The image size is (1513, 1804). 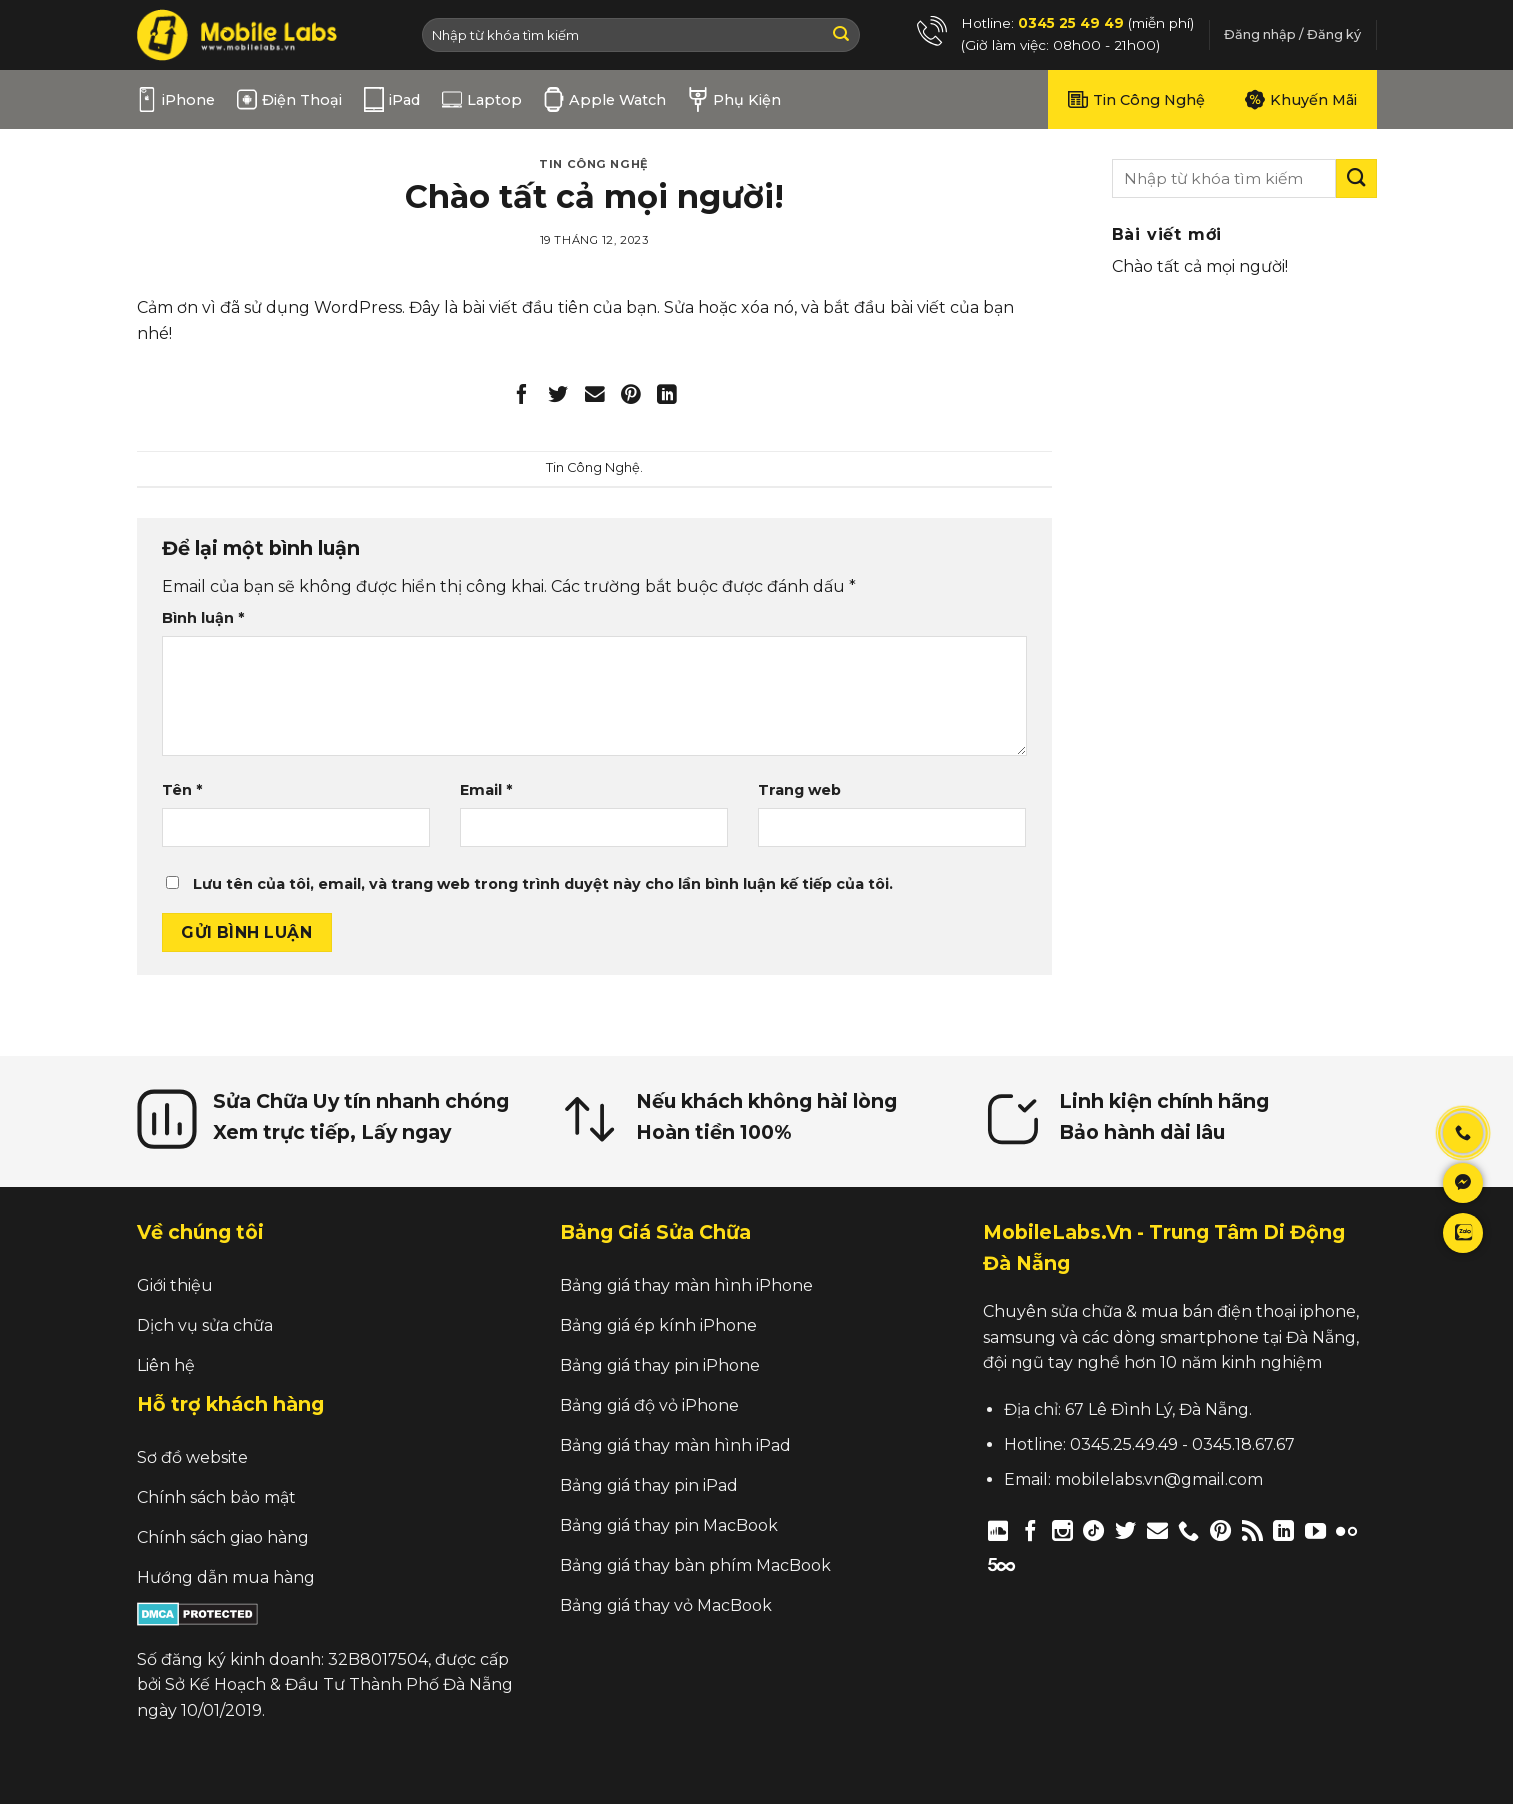 I want to click on [Follow on Pinterest], so click(x=1220, y=1530).